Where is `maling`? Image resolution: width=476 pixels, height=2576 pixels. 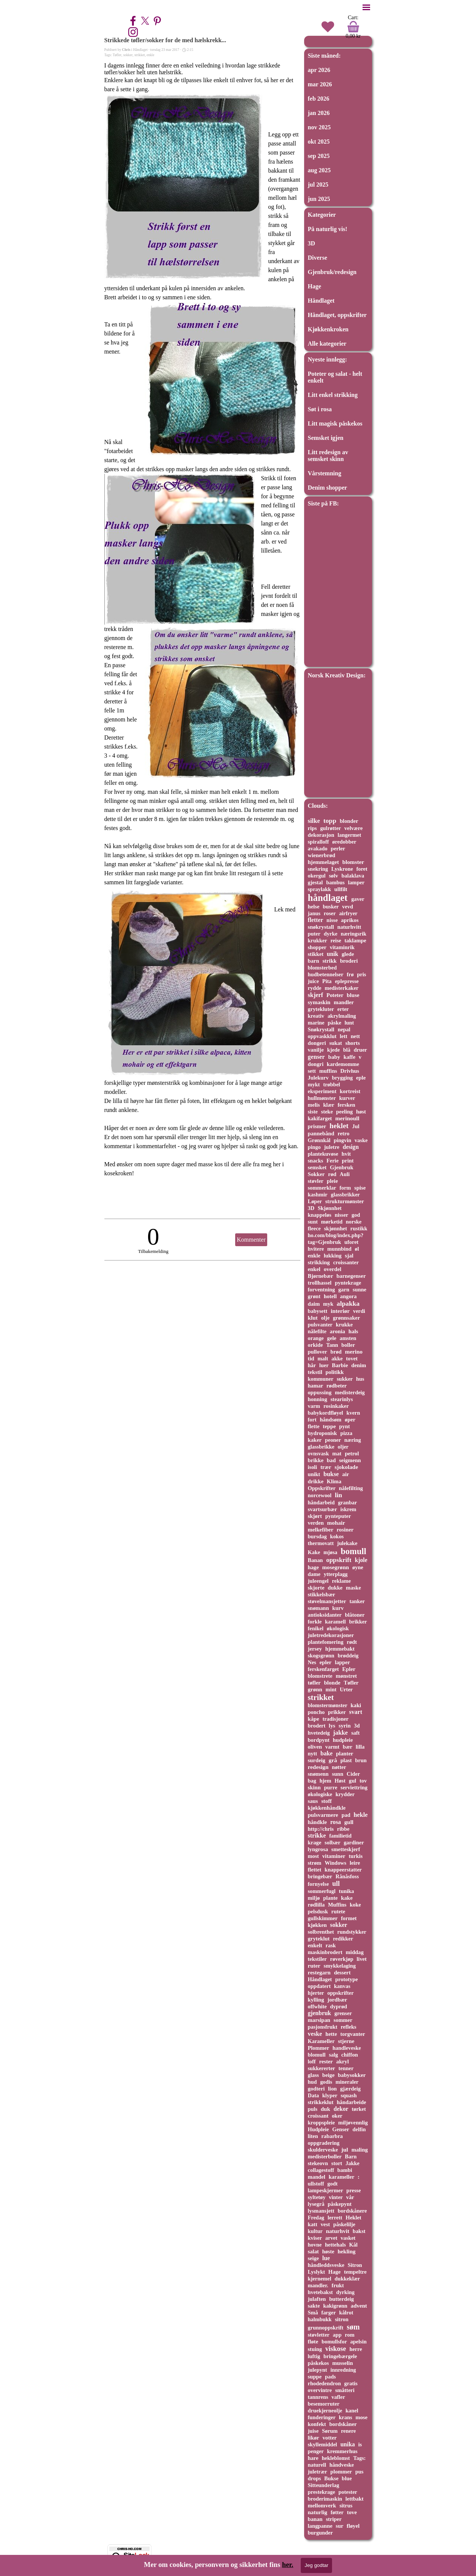
maling is located at coordinates (359, 2150).